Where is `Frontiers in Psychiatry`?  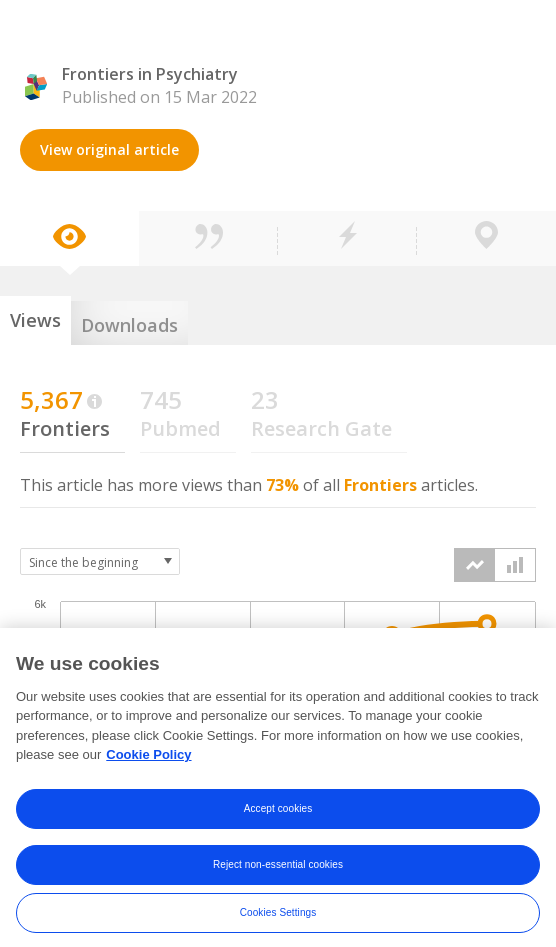
Frontiers in Psychiatry is located at coordinates (150, 74).